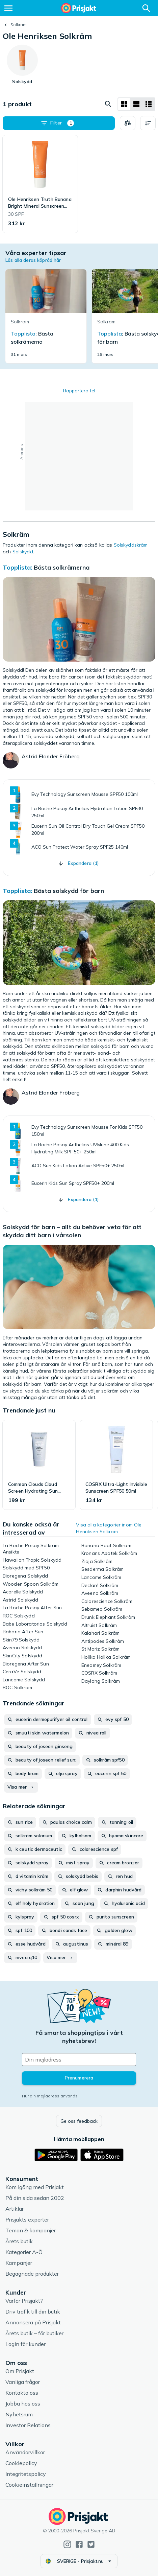 The height and width of the screenshot is (2576, 158). I want to click on Solskydd, so click(22, 552).